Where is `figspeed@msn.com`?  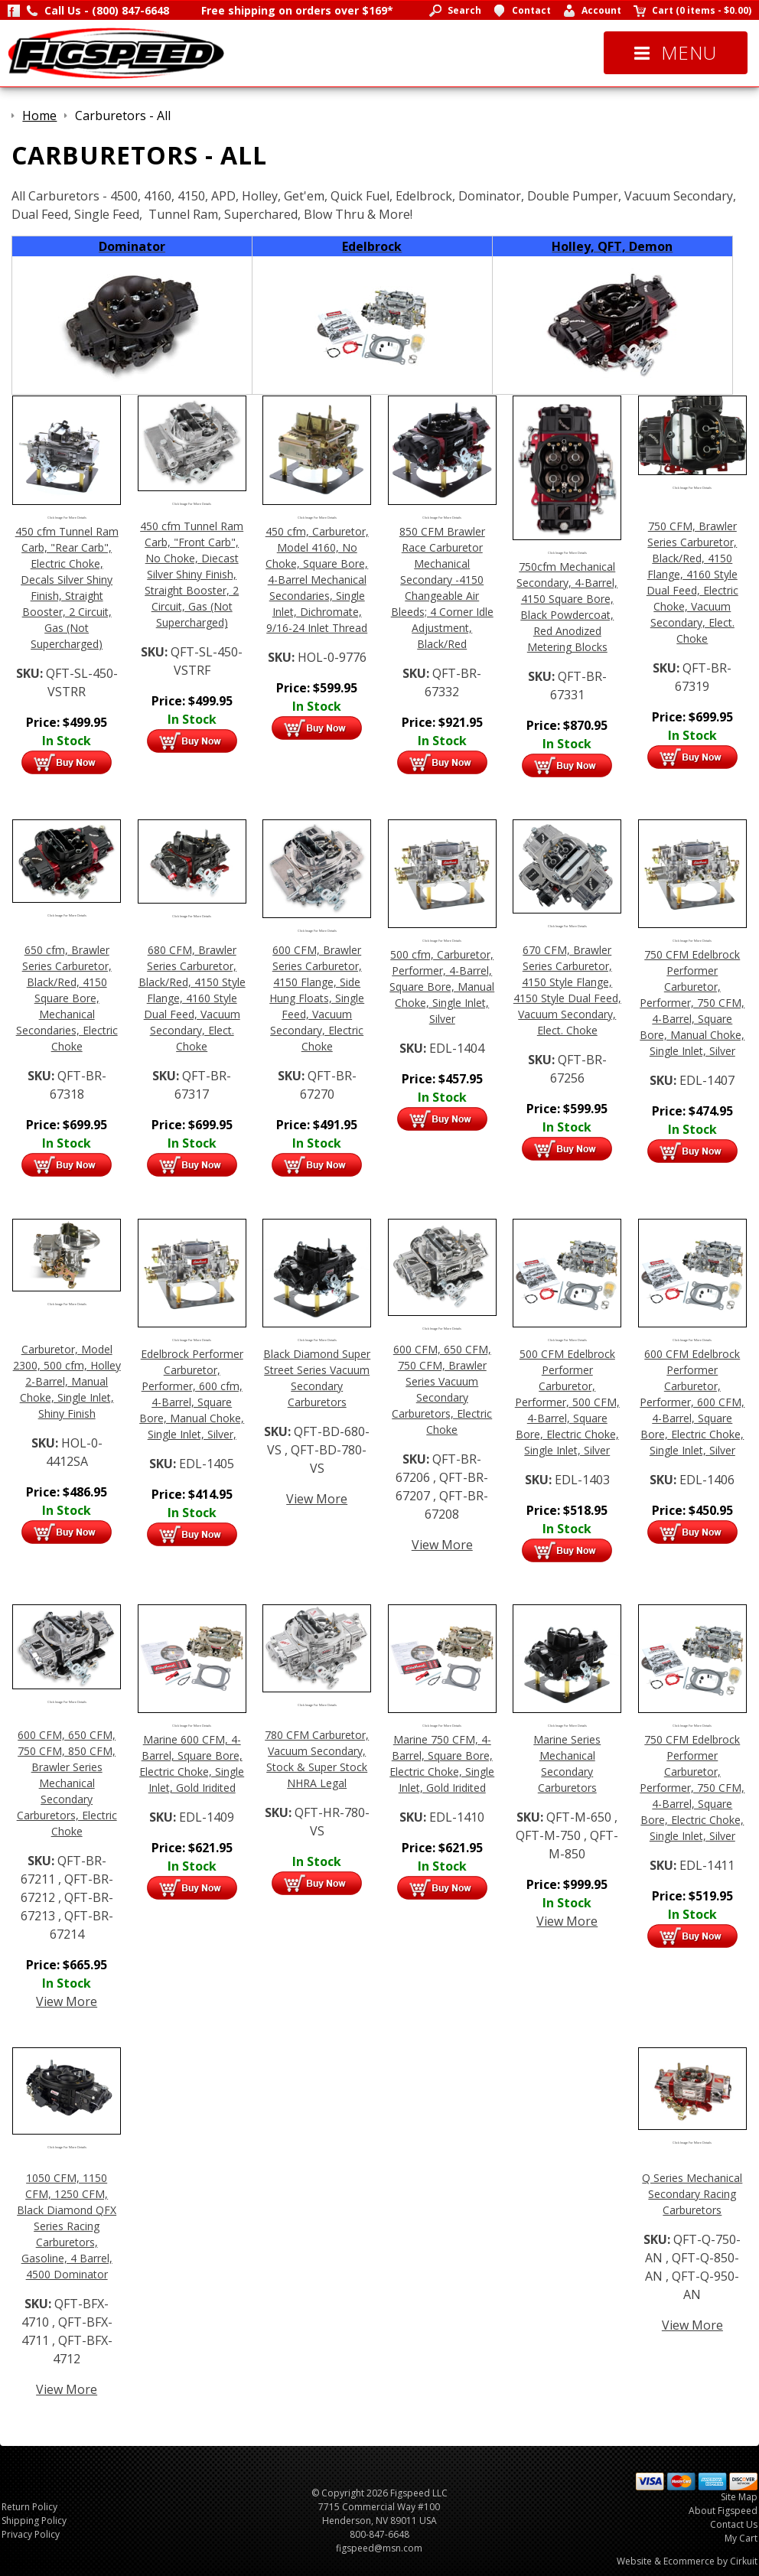
figspeed@msn.com is located at coordinates (379, 2548).